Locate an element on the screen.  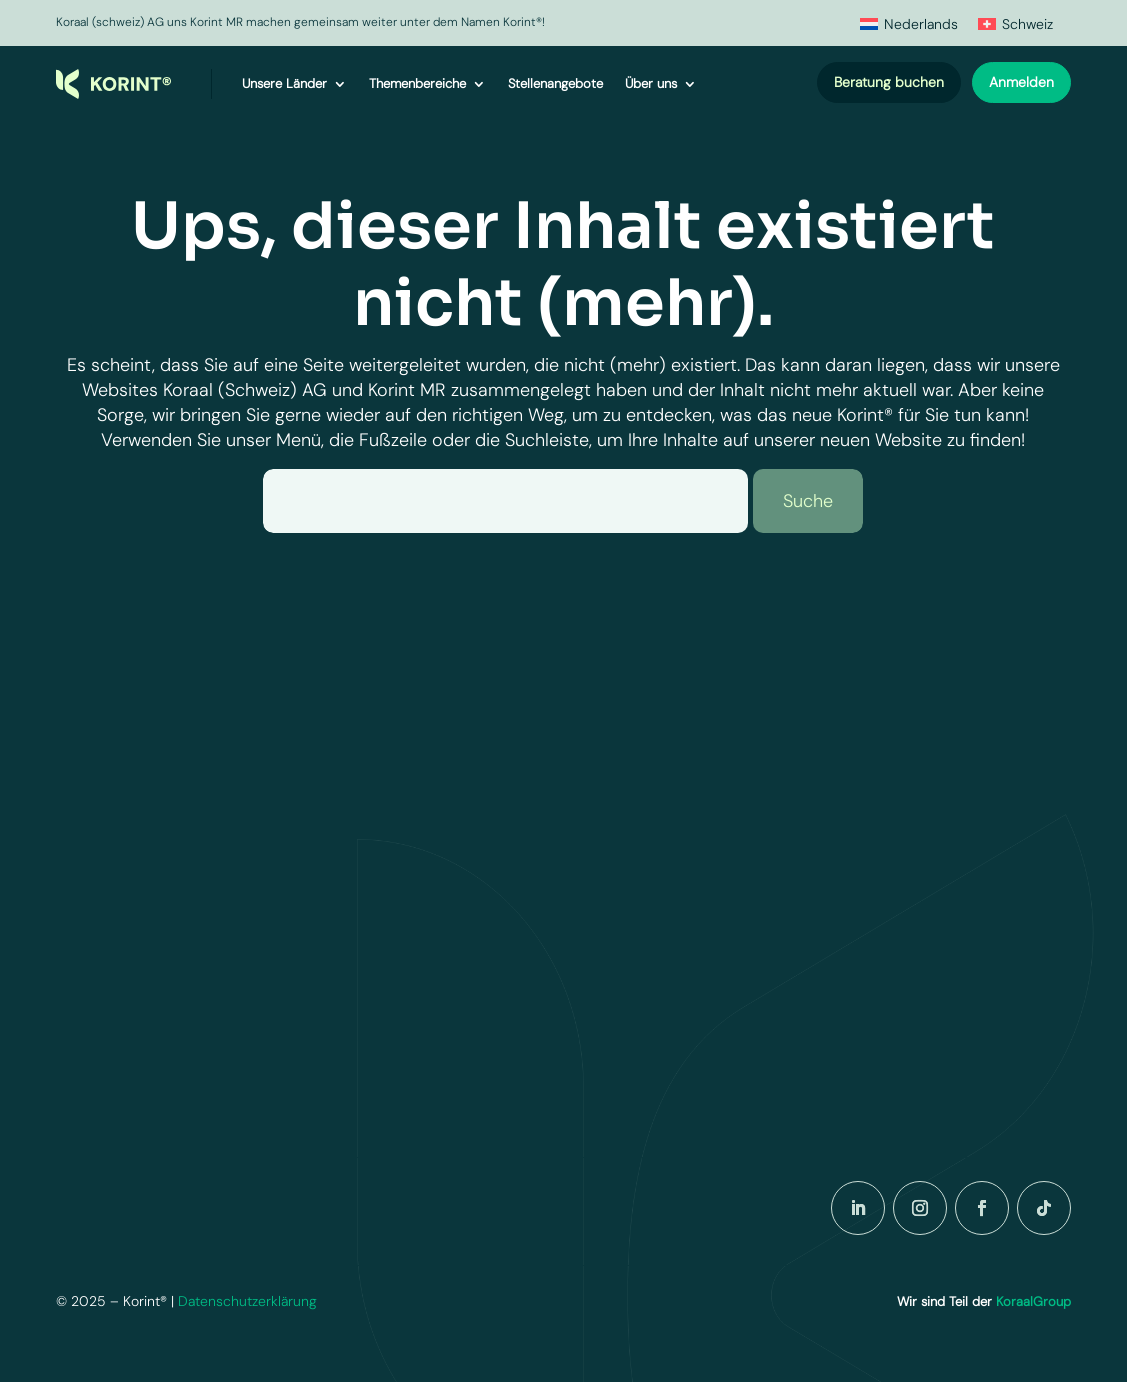
[menuitem] is located at coordinates (909, 23).